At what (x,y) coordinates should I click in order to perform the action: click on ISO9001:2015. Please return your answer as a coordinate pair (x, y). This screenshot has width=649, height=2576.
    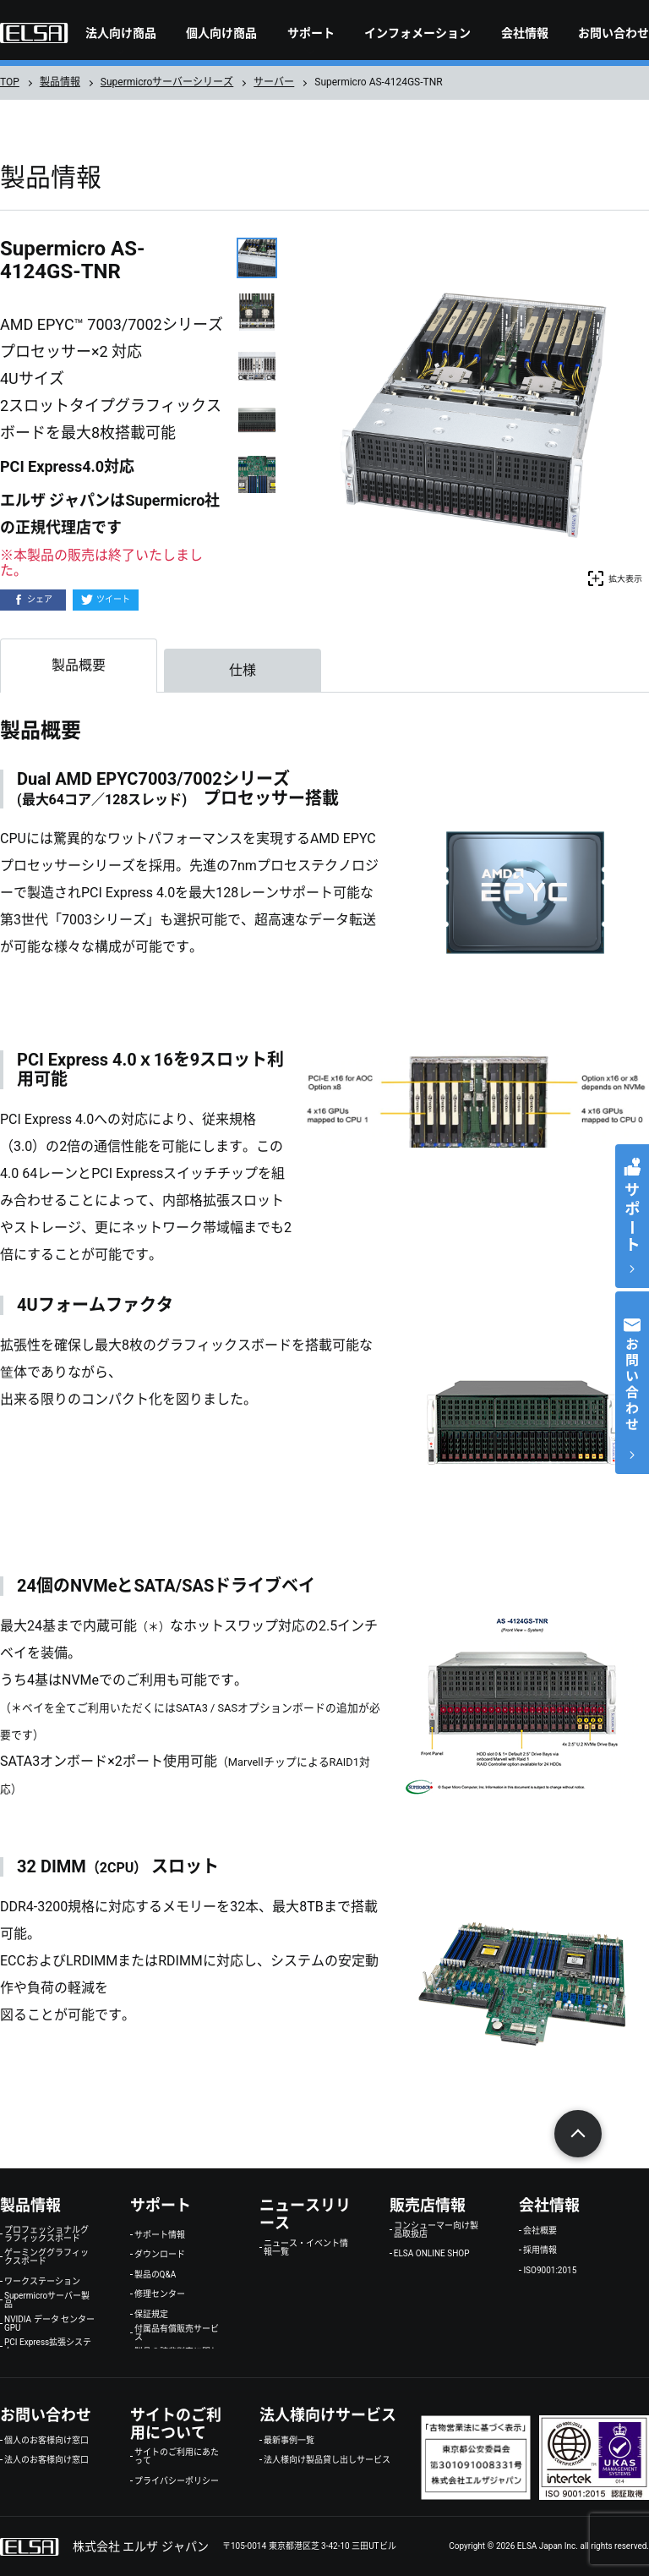
    Looking at the image, I should click on (549, 2270).